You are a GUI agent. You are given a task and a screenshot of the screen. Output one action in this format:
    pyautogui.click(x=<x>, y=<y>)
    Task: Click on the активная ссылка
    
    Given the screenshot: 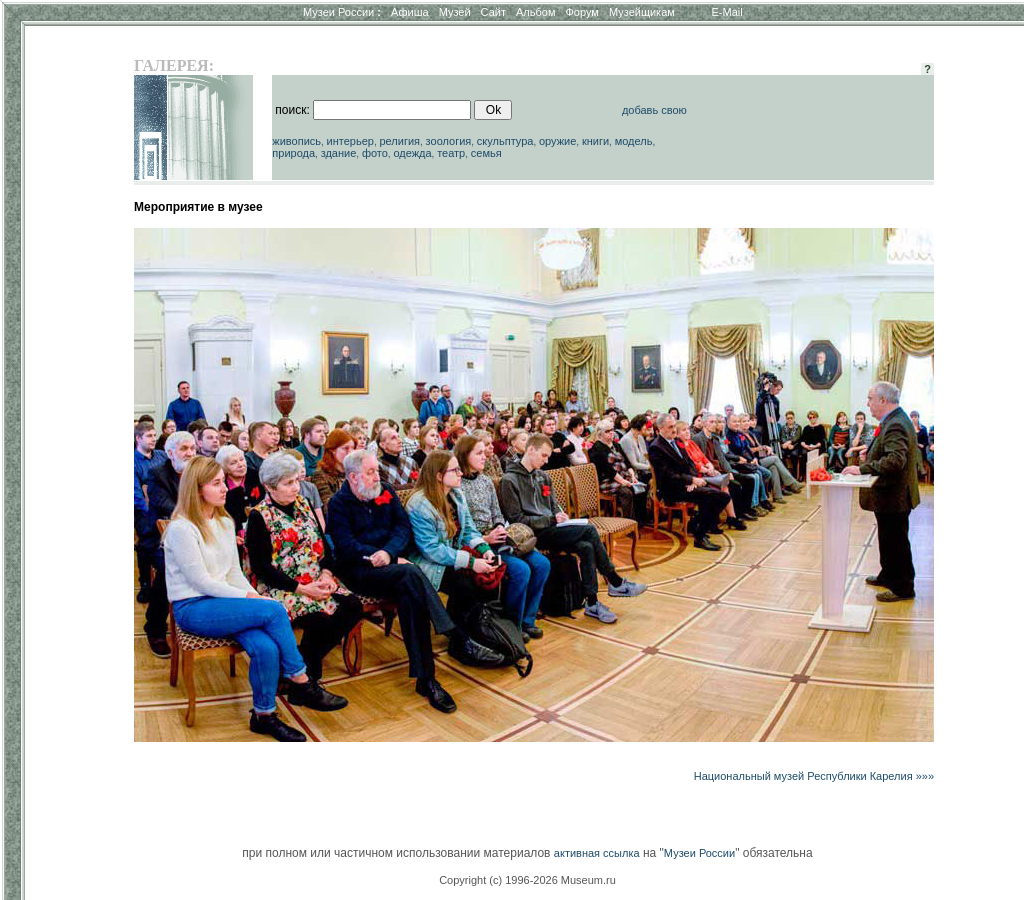 What is the action you would take?
    pyautogui.click(x=597, y=853)
    